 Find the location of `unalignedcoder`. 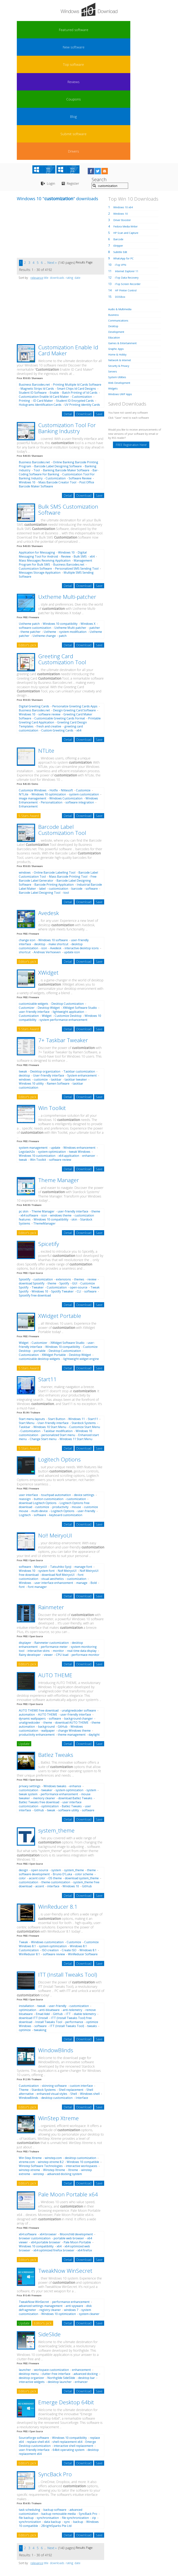

unalignedcoder is located at coordinates (29, 1603).